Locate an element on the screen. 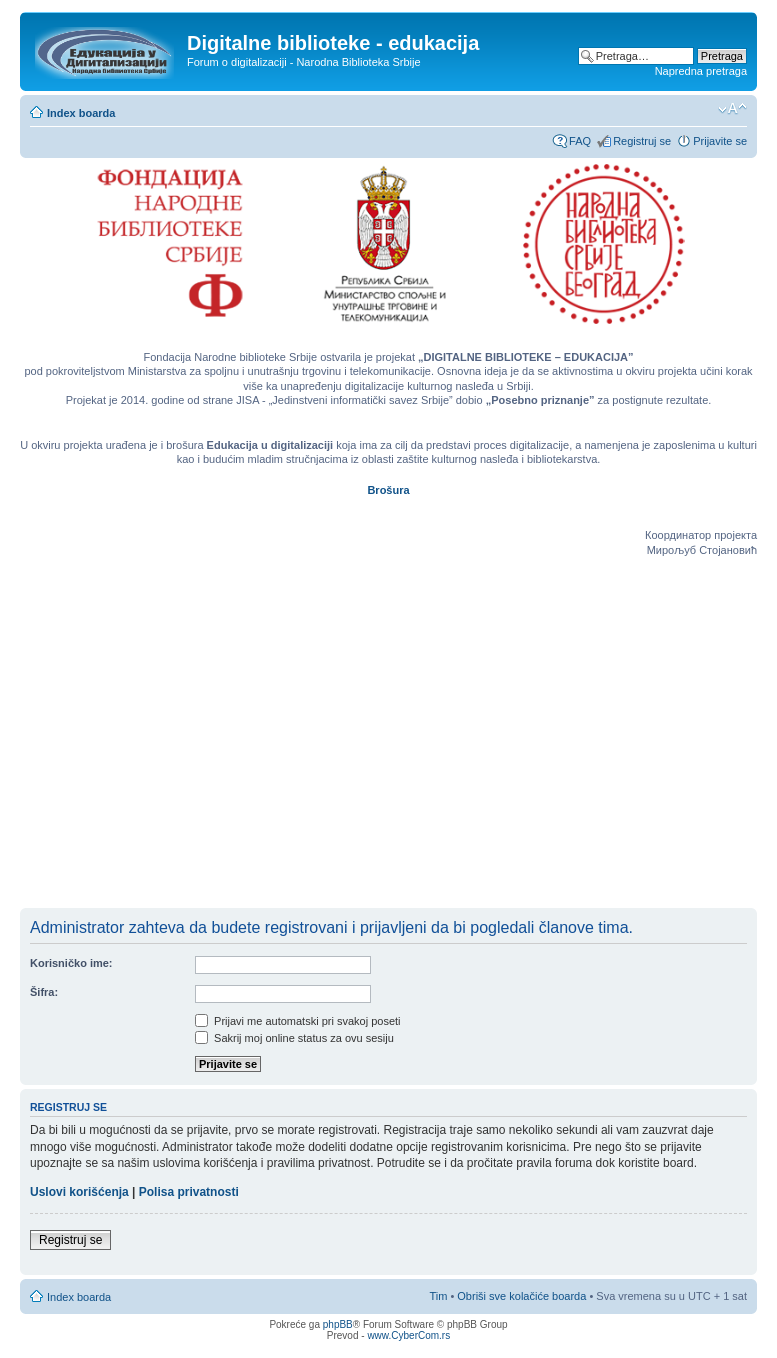  Polisa privatnosti is located at coordinates (189, 1192).